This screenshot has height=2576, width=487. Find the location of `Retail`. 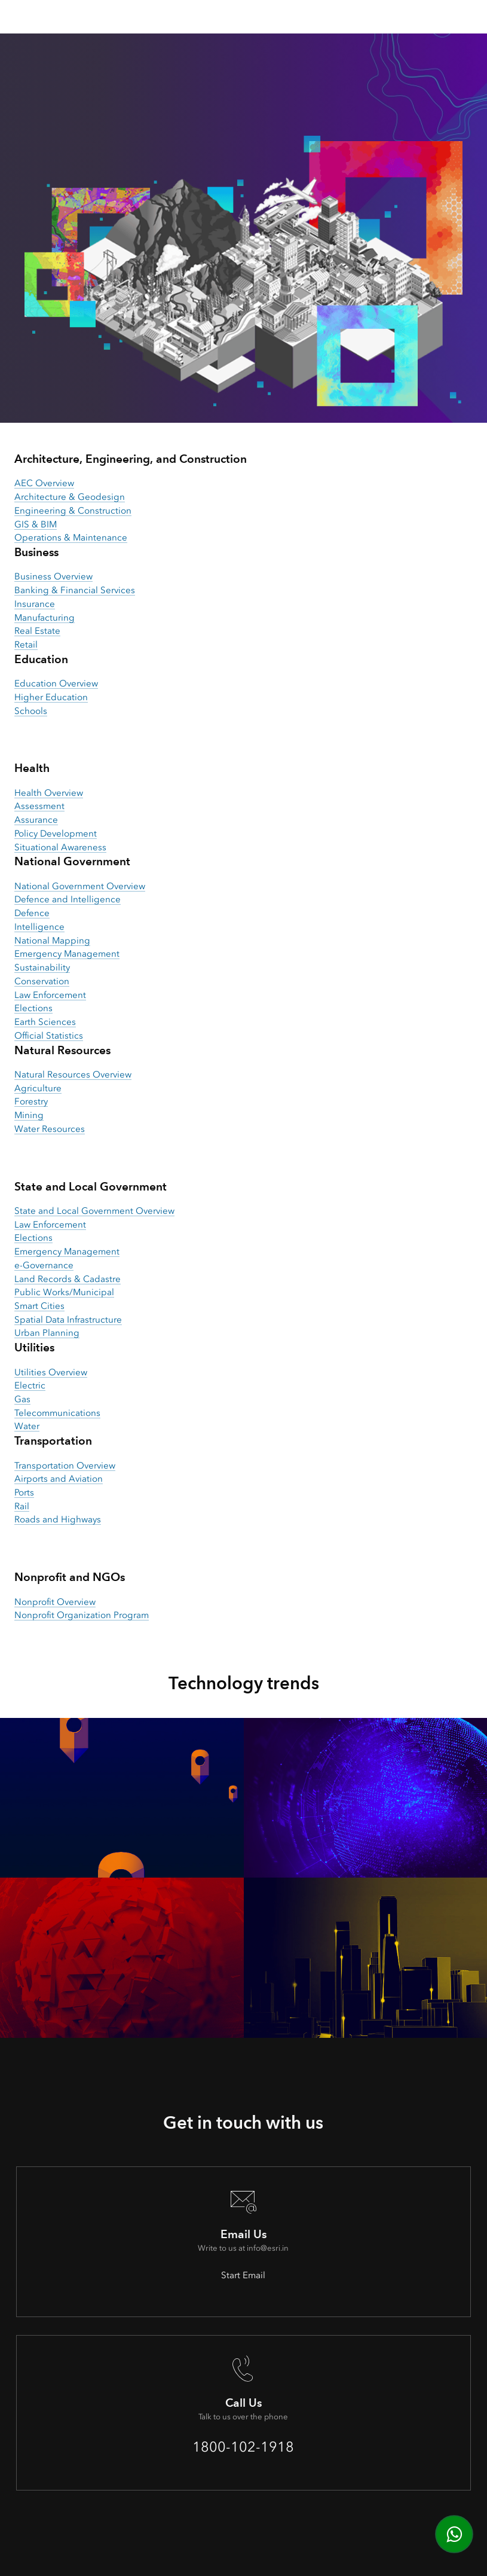

Retail is located at coordinates (26, 644).